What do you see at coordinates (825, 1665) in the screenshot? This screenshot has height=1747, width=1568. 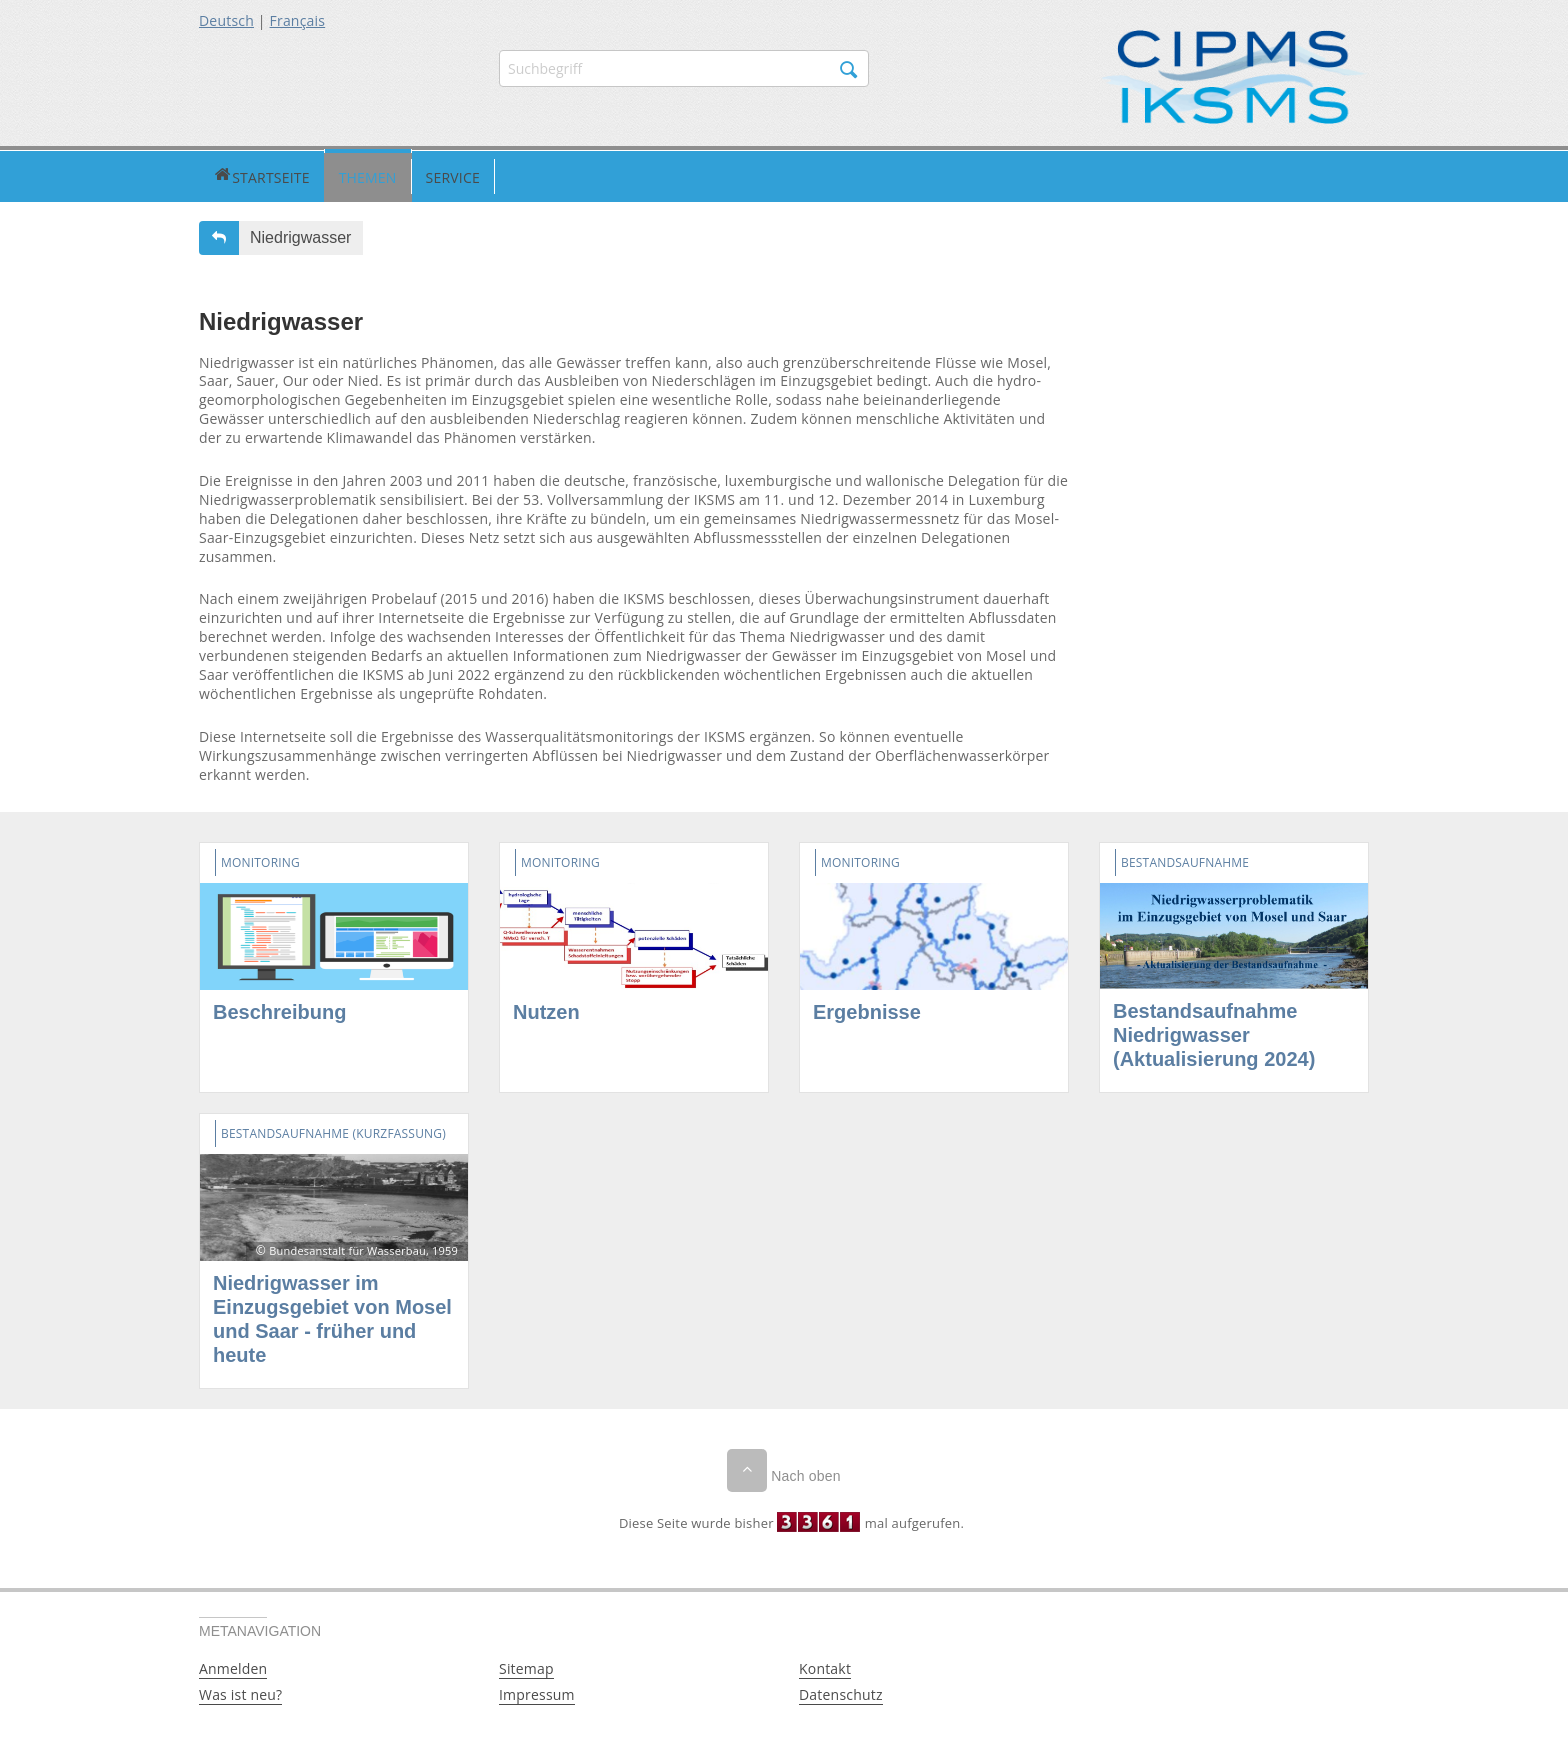 I see `Kontakt` at bounding box center [825, 1665].